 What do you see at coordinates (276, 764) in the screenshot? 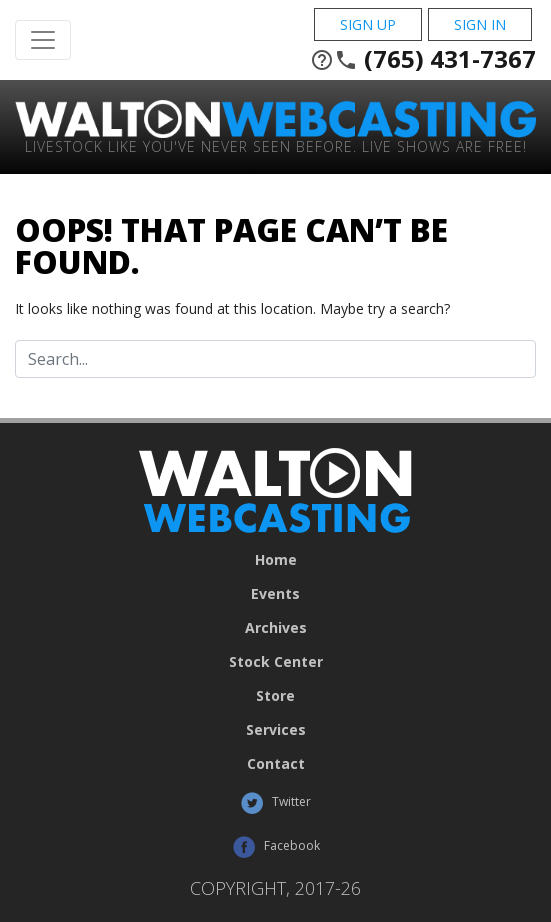
I see `Contact` at bounding box center [276, 764].